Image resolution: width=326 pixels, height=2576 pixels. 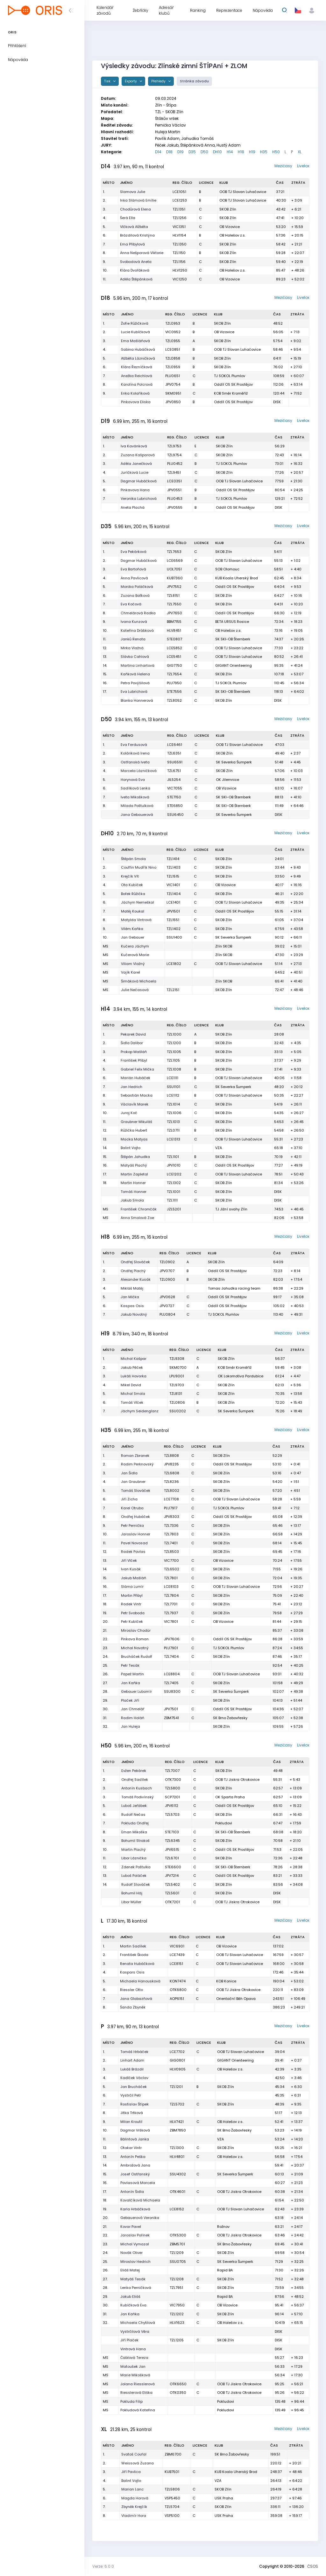 What do you see at coordinates (173, 1060) in the screenshot?
I see `TZL1105` at bounding box center [173, 1060].